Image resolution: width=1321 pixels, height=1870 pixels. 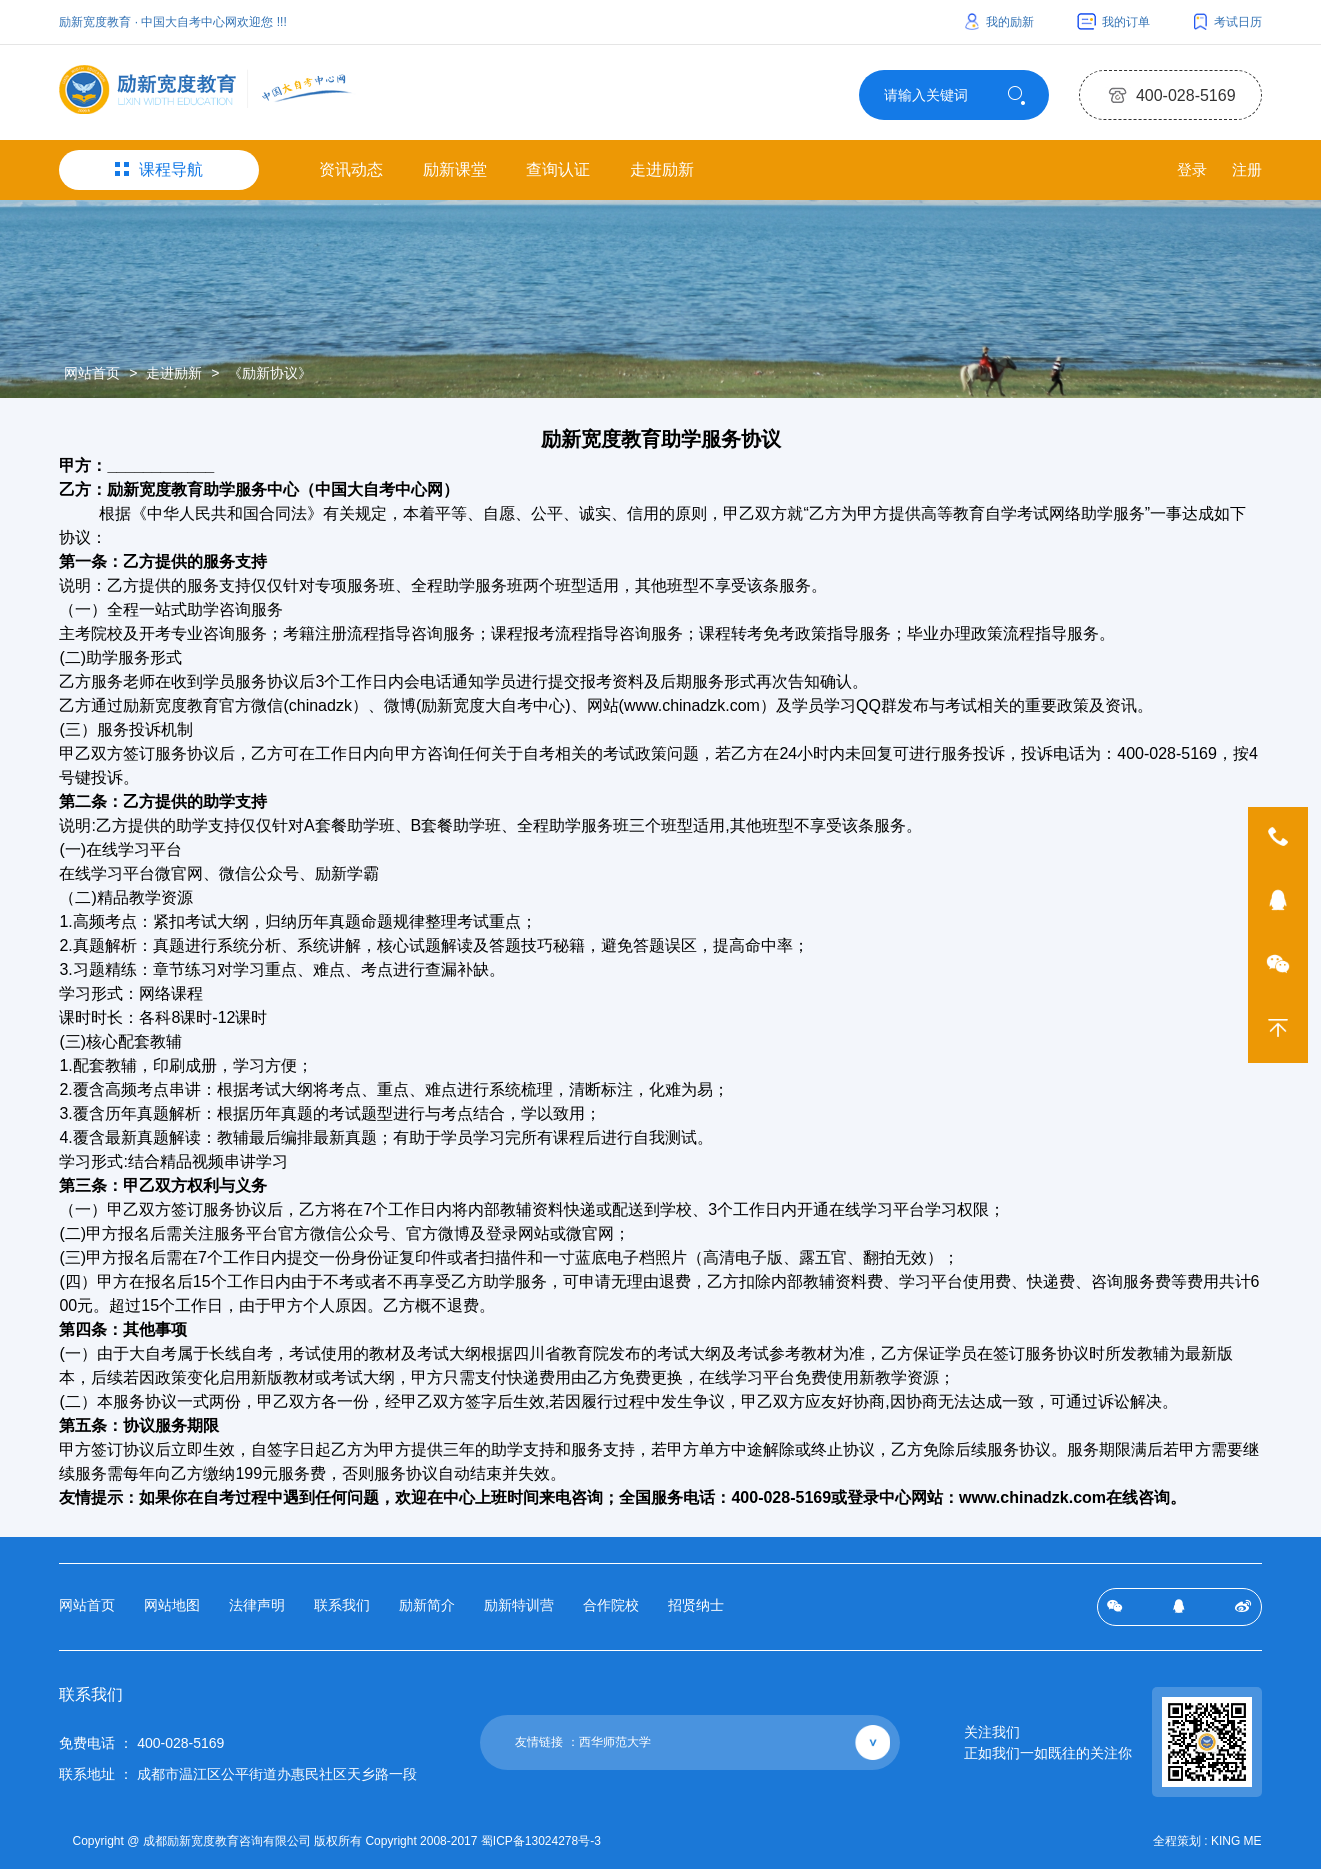 I want to click on 法律声明, so click(x=257, y=1610).